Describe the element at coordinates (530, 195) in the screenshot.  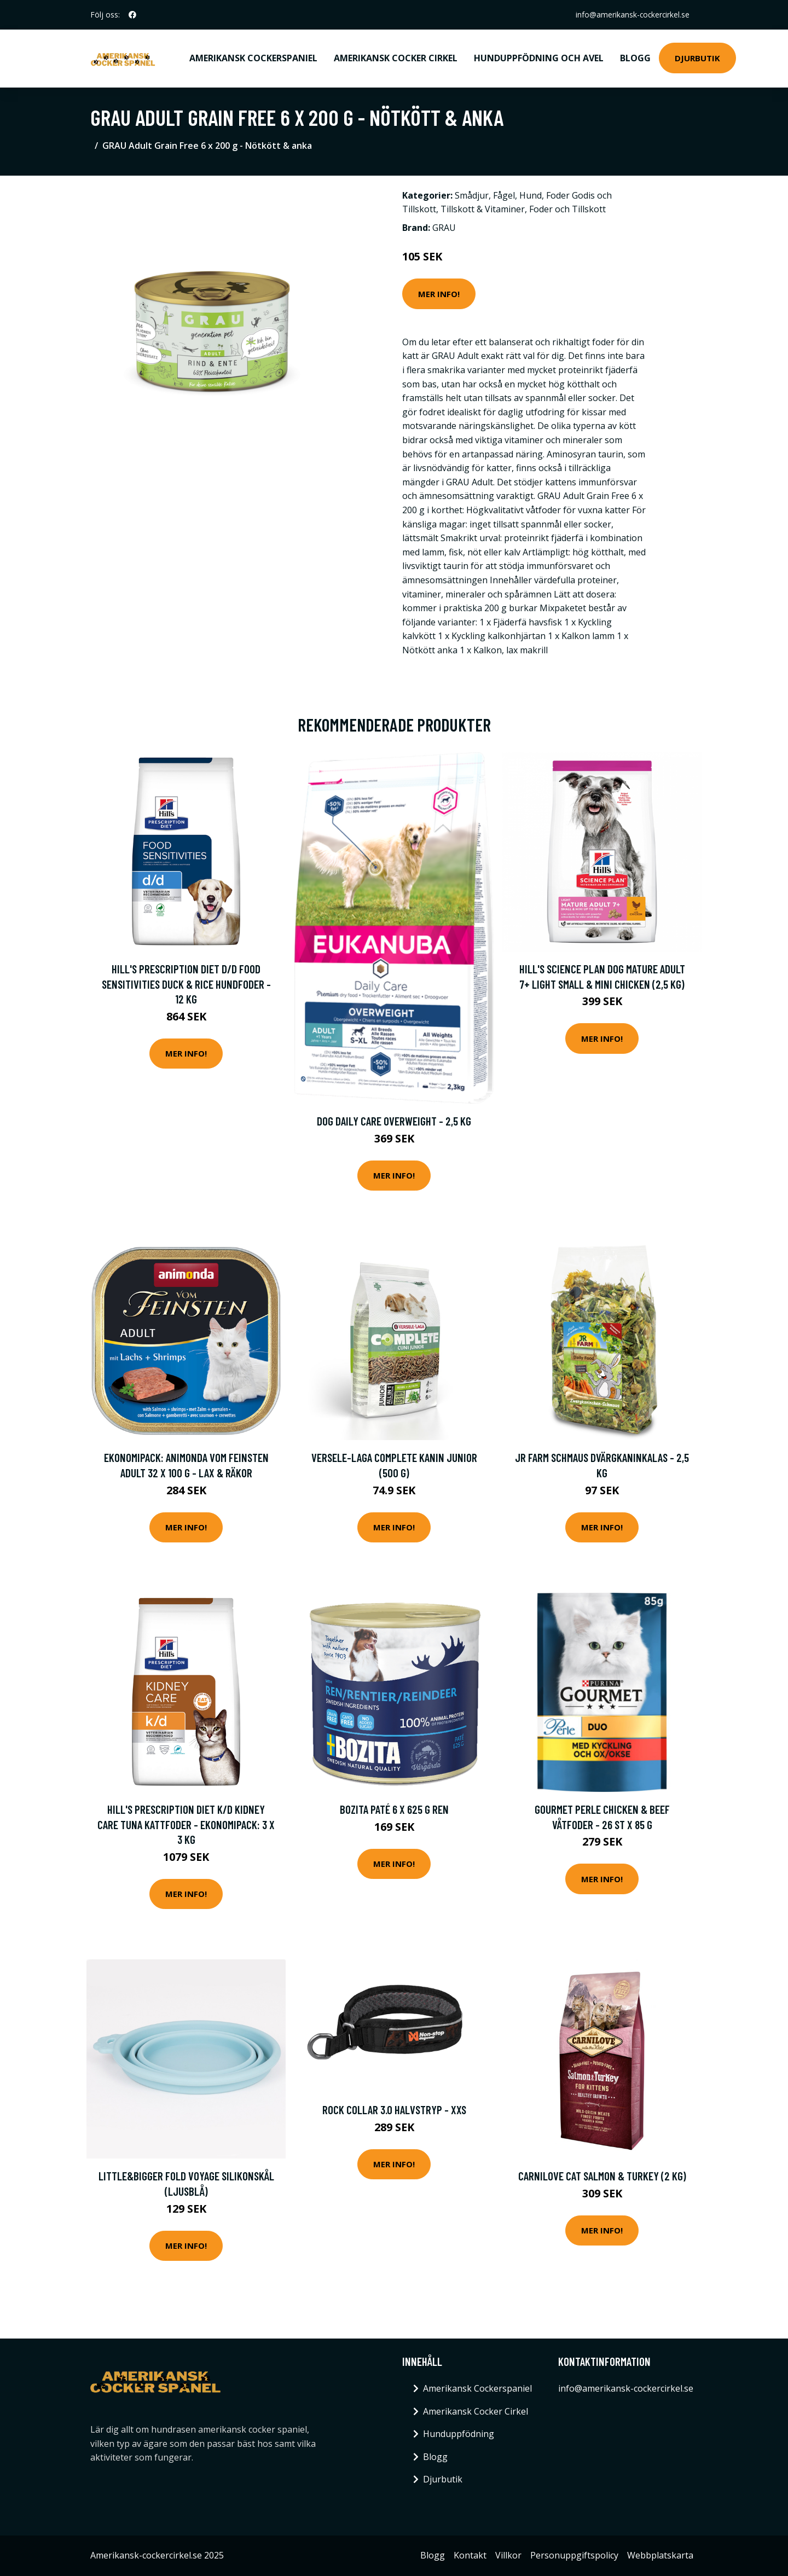
I see `Hund` at that location.